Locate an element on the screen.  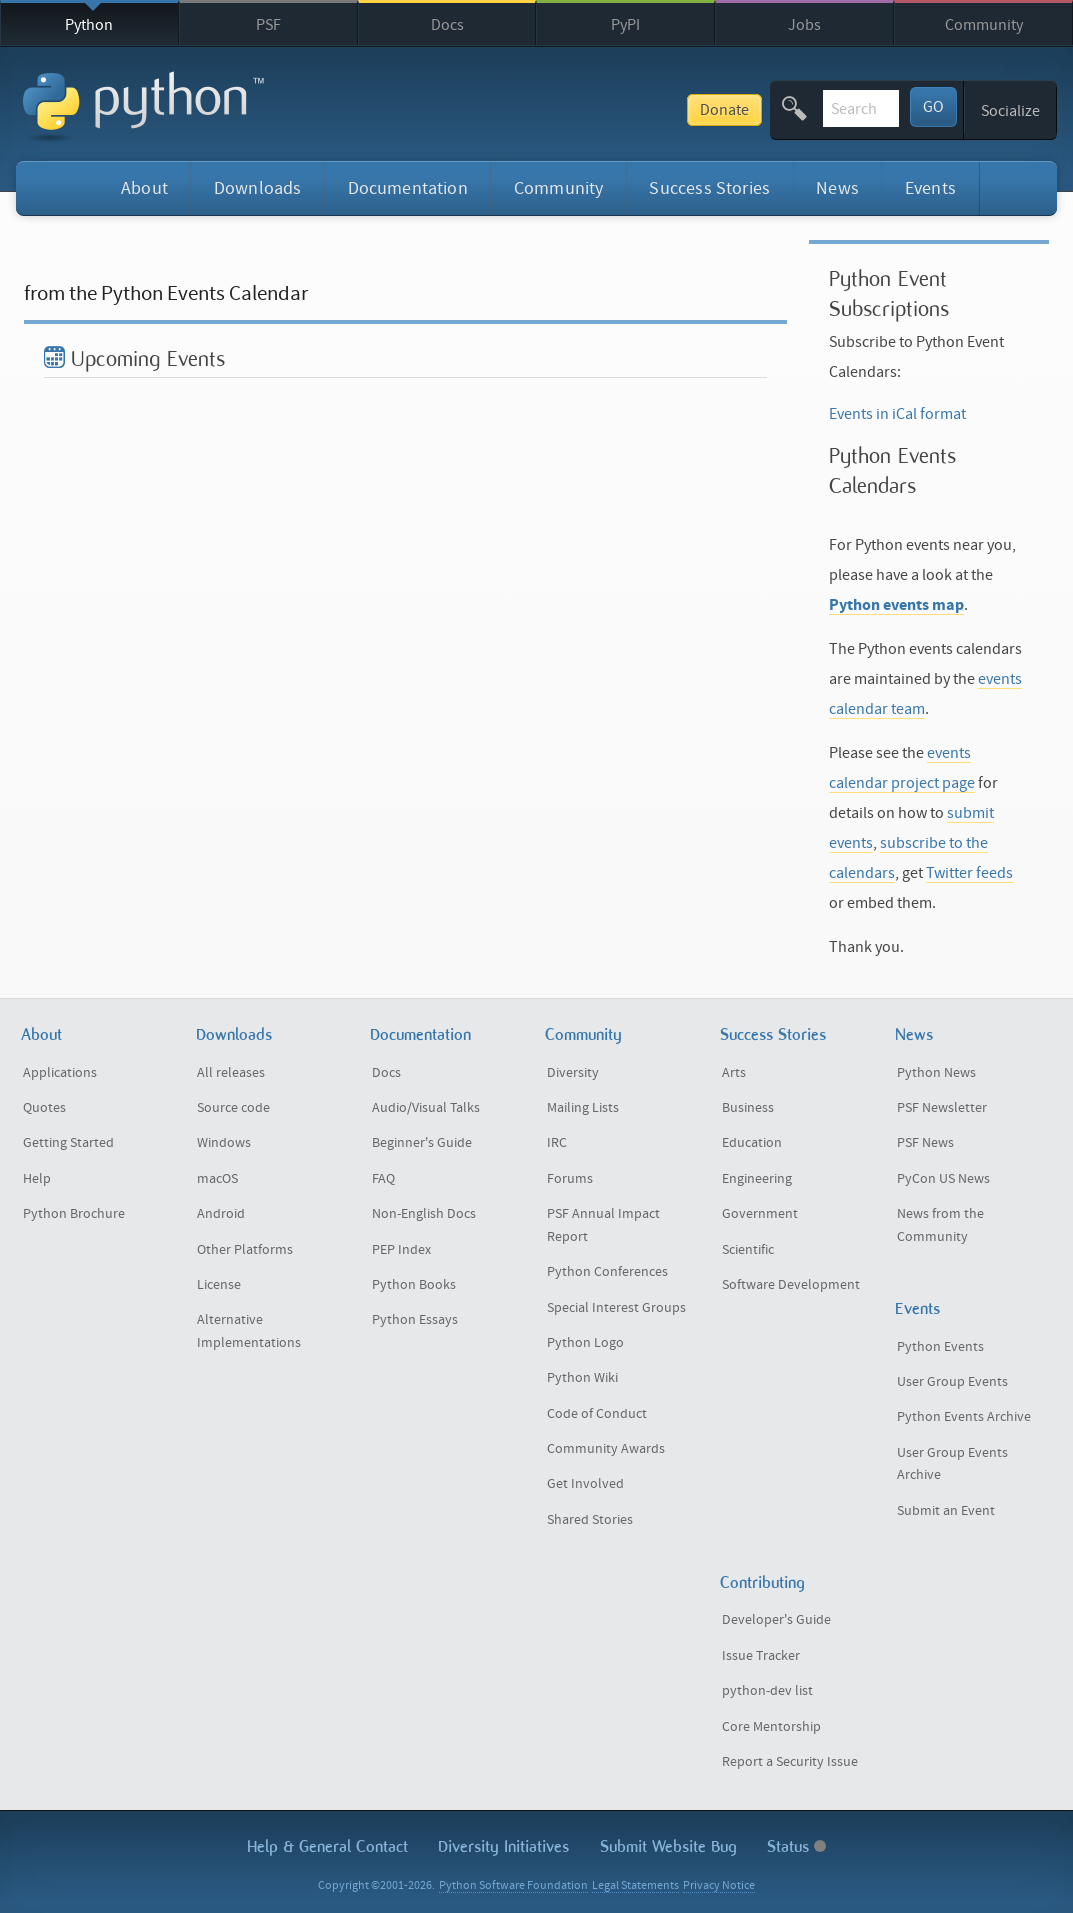
PyPI is located at coordinates (625, 25).